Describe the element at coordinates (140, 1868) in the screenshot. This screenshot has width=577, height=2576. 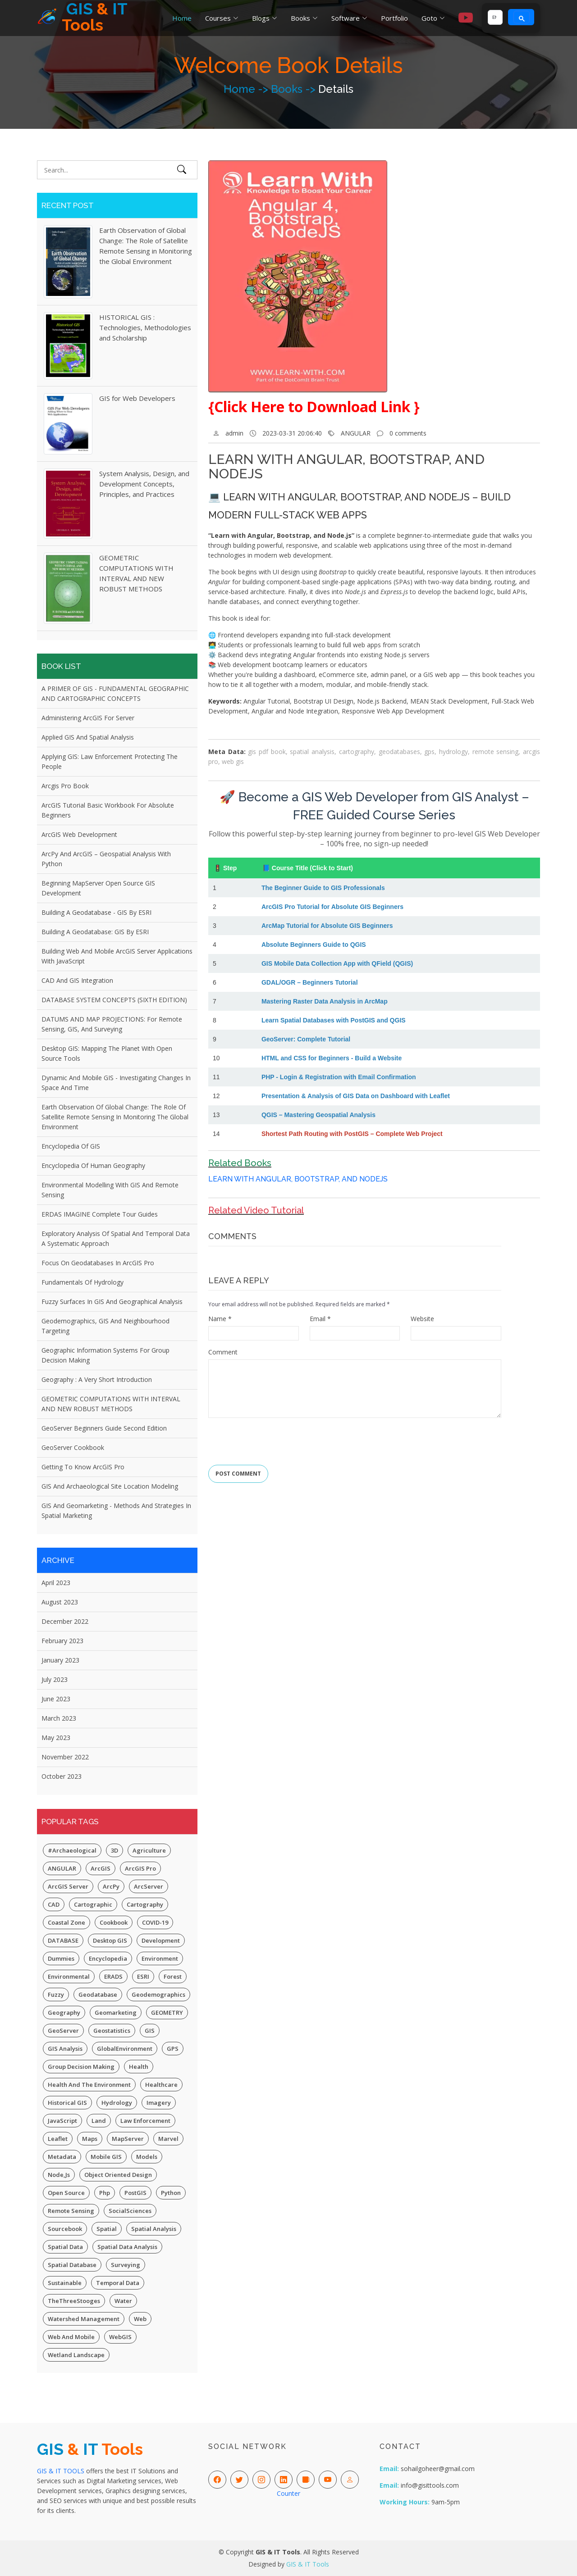
I see `ArcGIS Pro` at that location.